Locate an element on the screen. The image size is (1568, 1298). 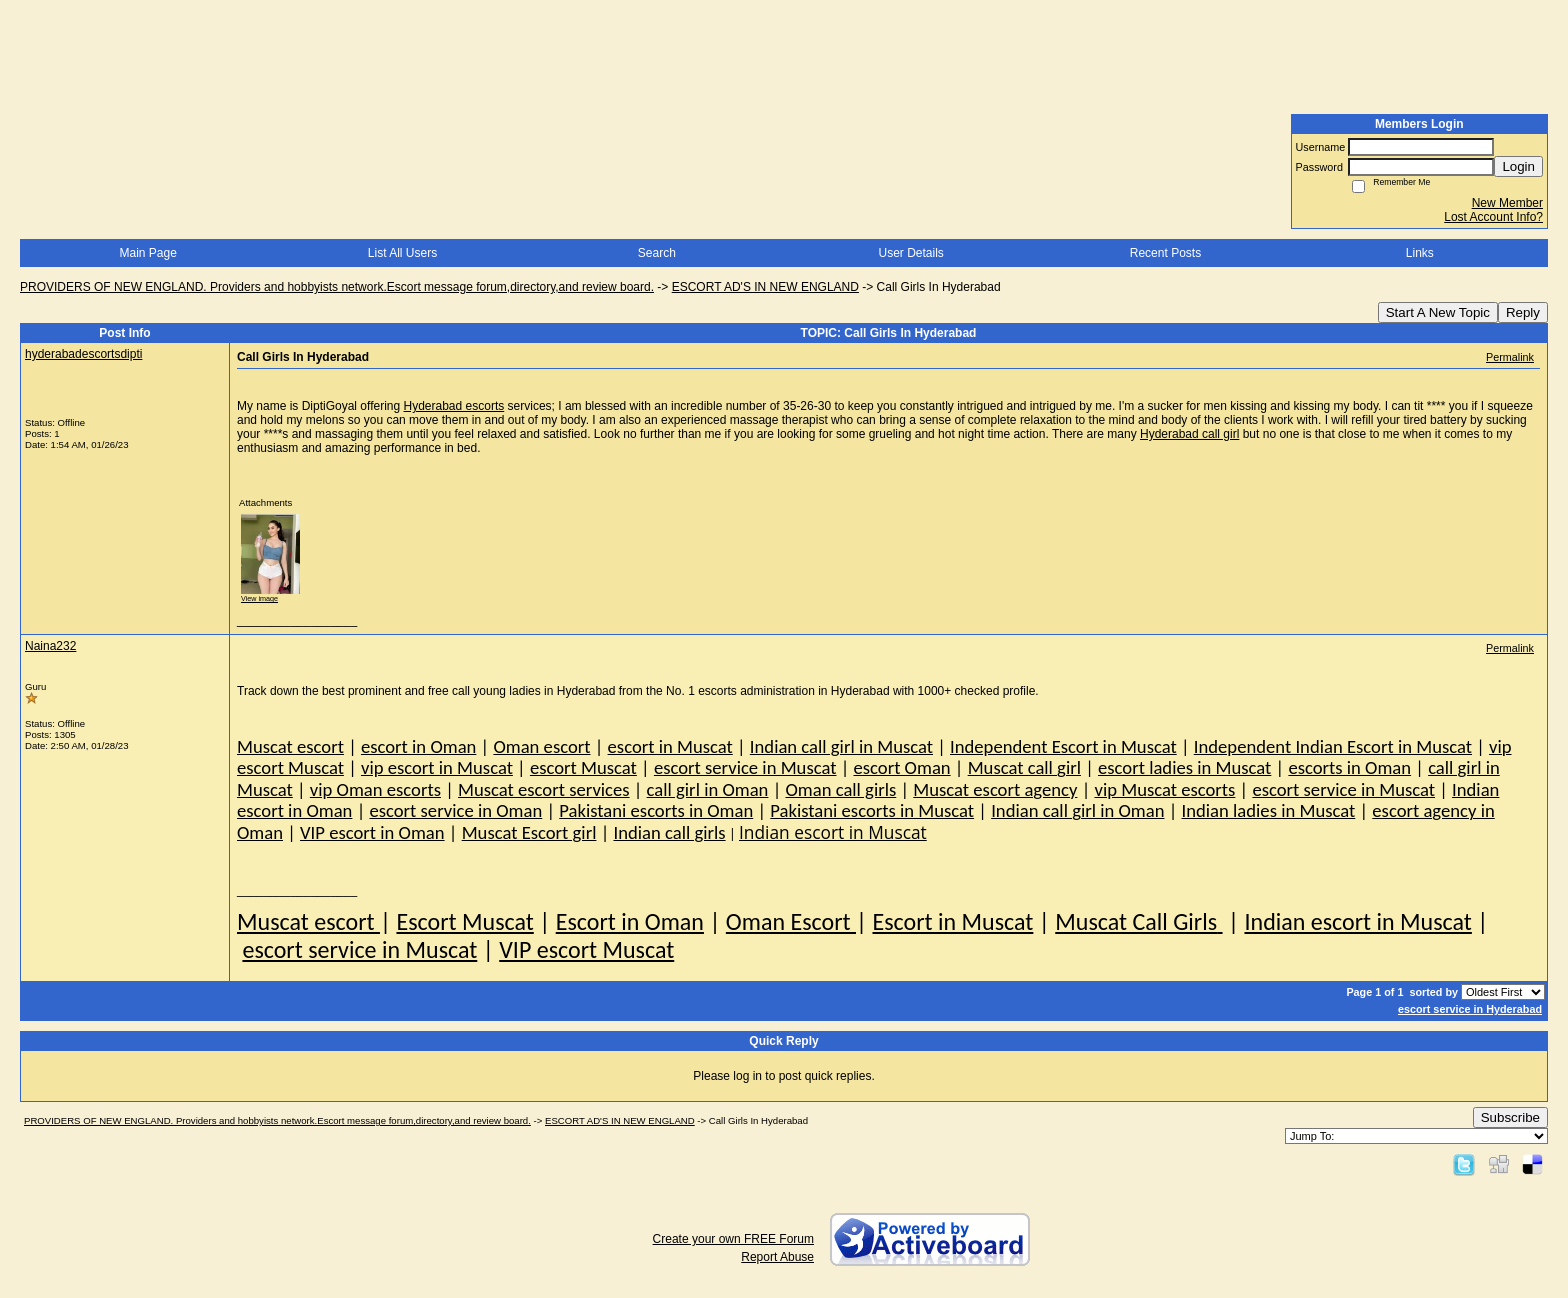
Muscat escort is located at coordinates (308, 921).